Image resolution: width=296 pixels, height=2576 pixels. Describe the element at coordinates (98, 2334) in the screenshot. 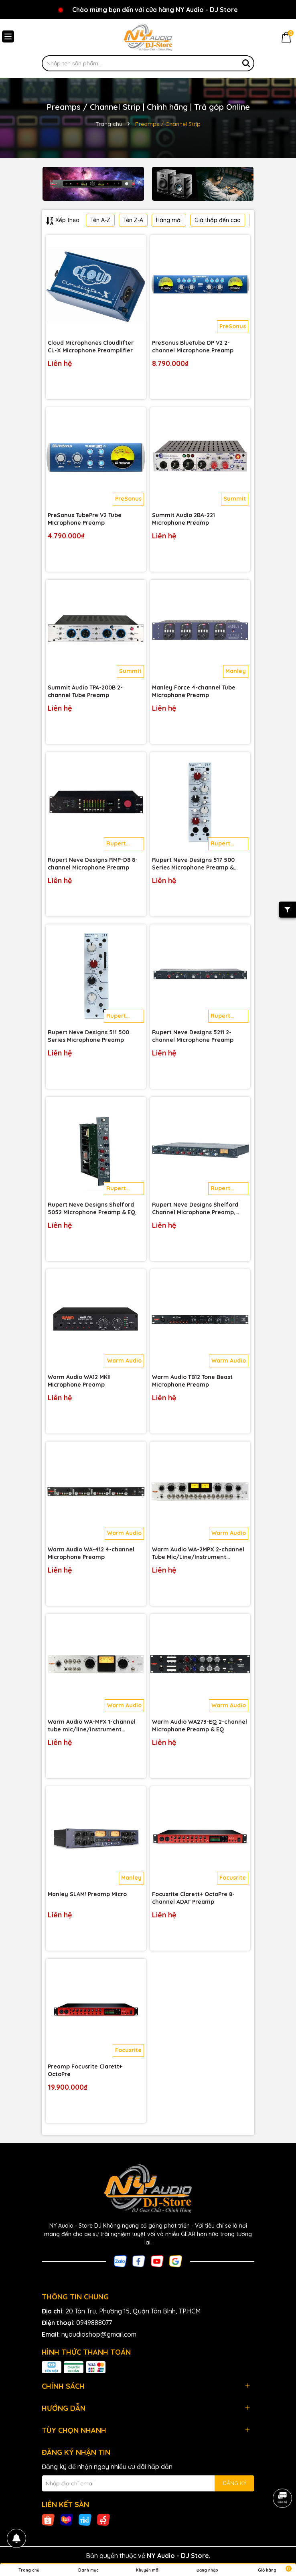

I see `nyaudioshop@gmail.com` at that location.